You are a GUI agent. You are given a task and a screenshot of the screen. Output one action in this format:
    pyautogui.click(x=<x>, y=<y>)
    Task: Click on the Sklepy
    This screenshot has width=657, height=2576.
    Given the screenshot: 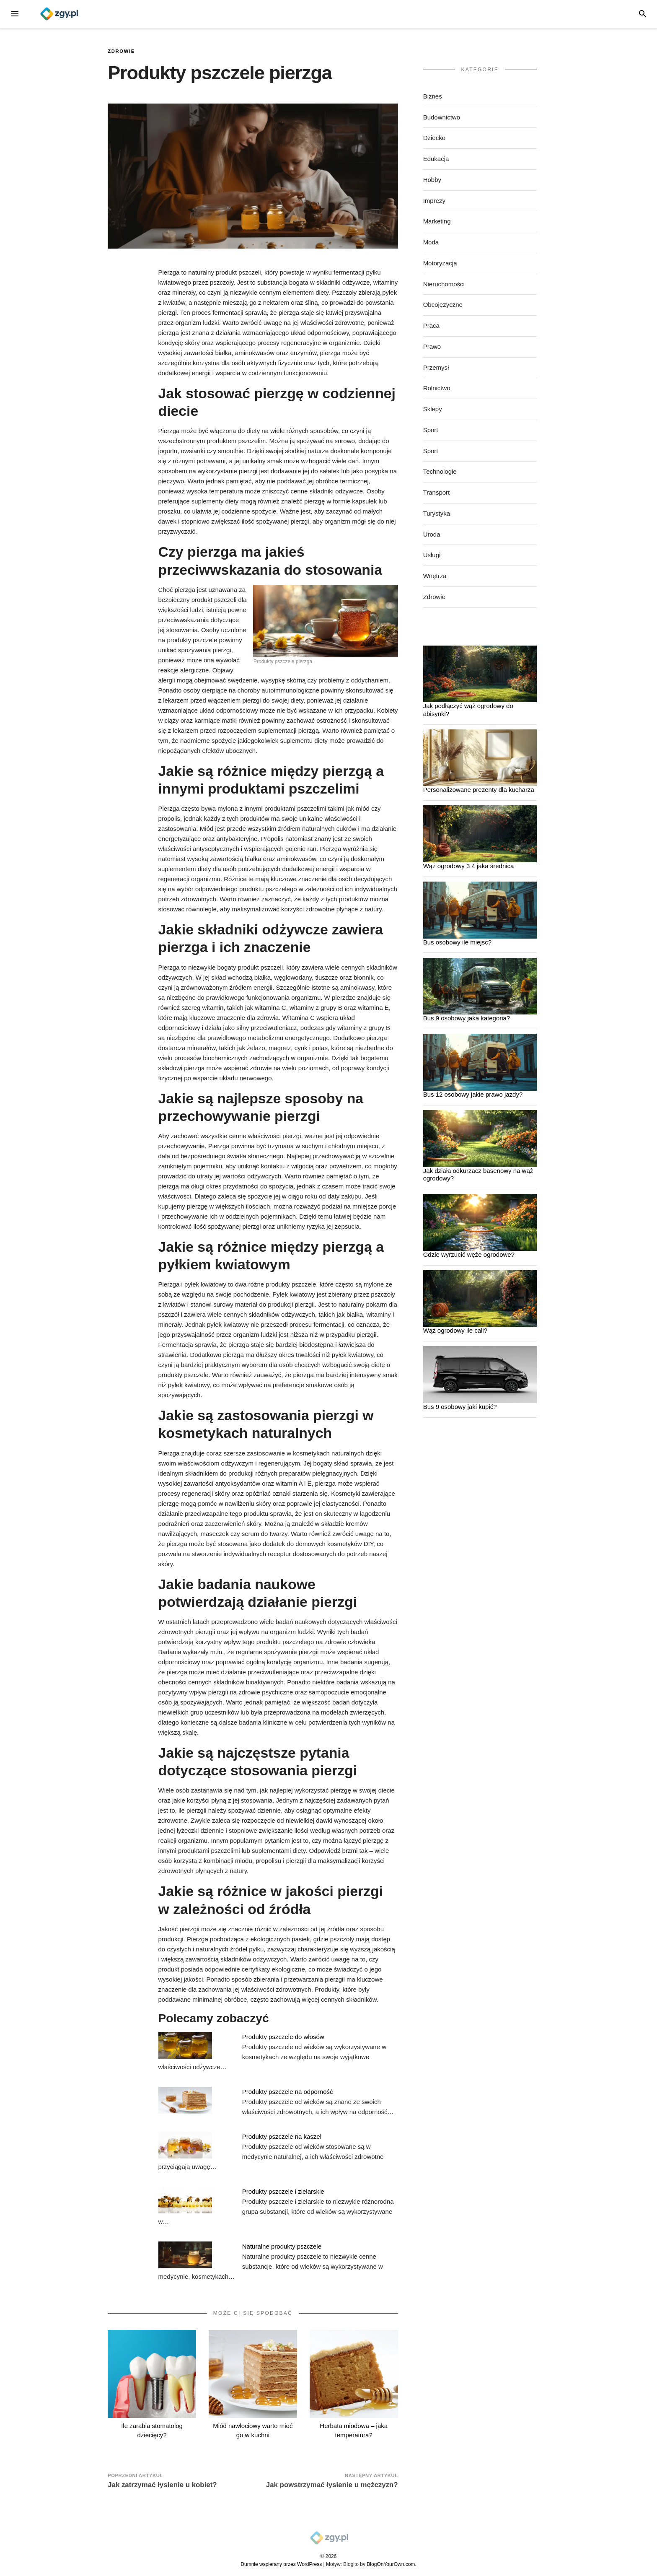 What is the action you would take?
    pyautogui.click(x=432, y=408)
    